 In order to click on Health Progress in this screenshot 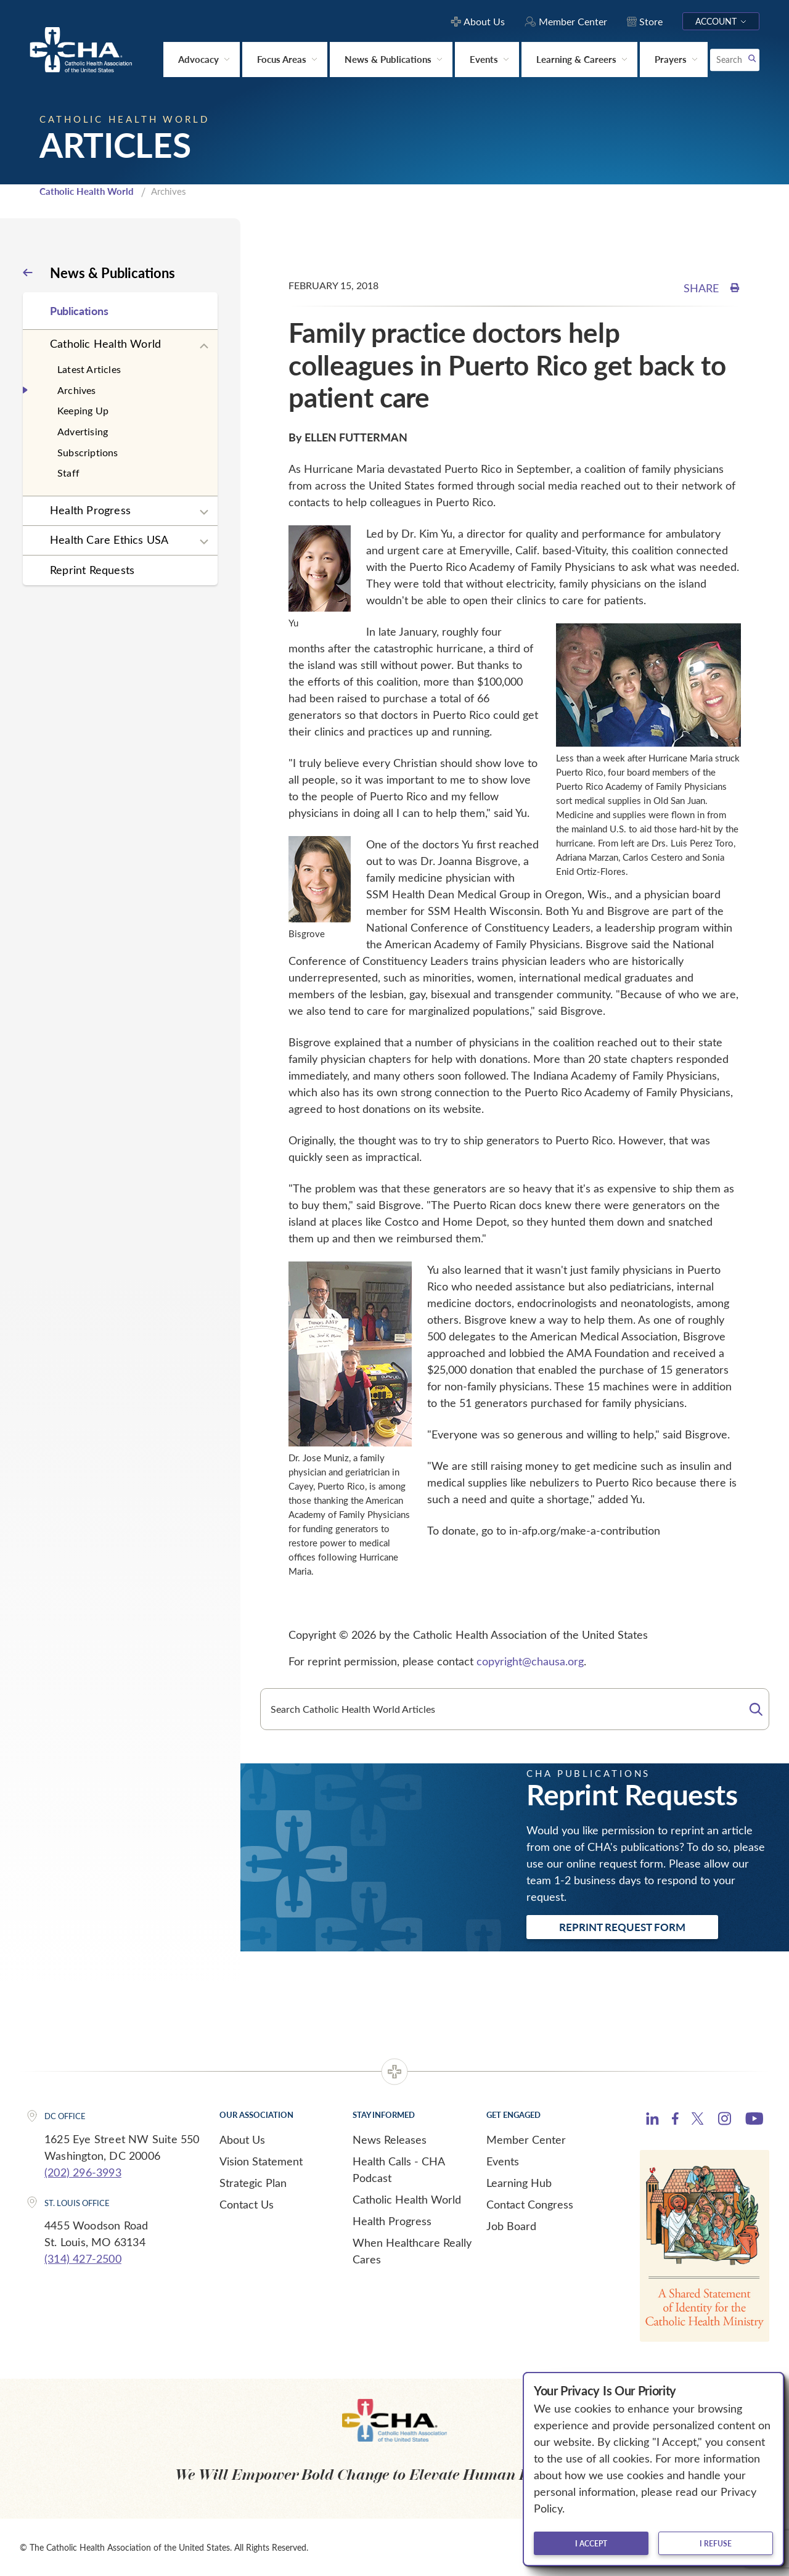, I will do `click(90, 509)`.